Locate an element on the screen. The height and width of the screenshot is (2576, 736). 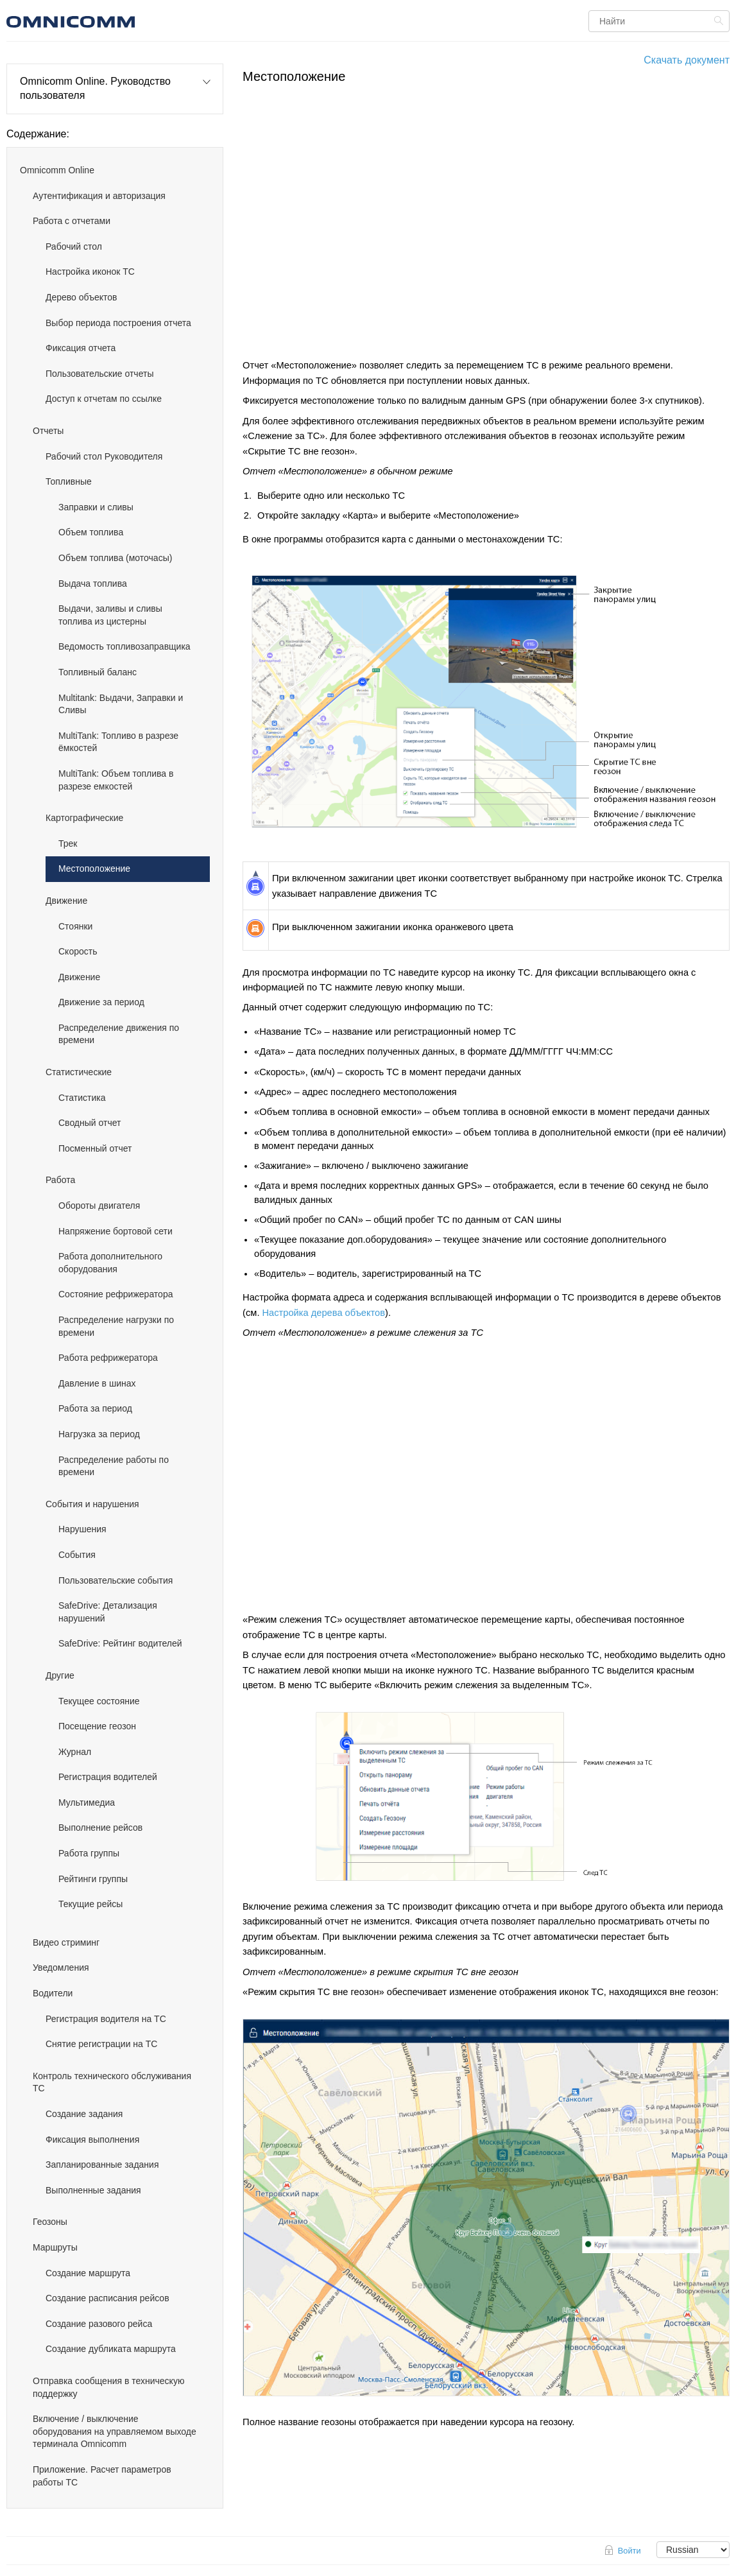
Рейтинги группы is located at coordinates (93, 1879).